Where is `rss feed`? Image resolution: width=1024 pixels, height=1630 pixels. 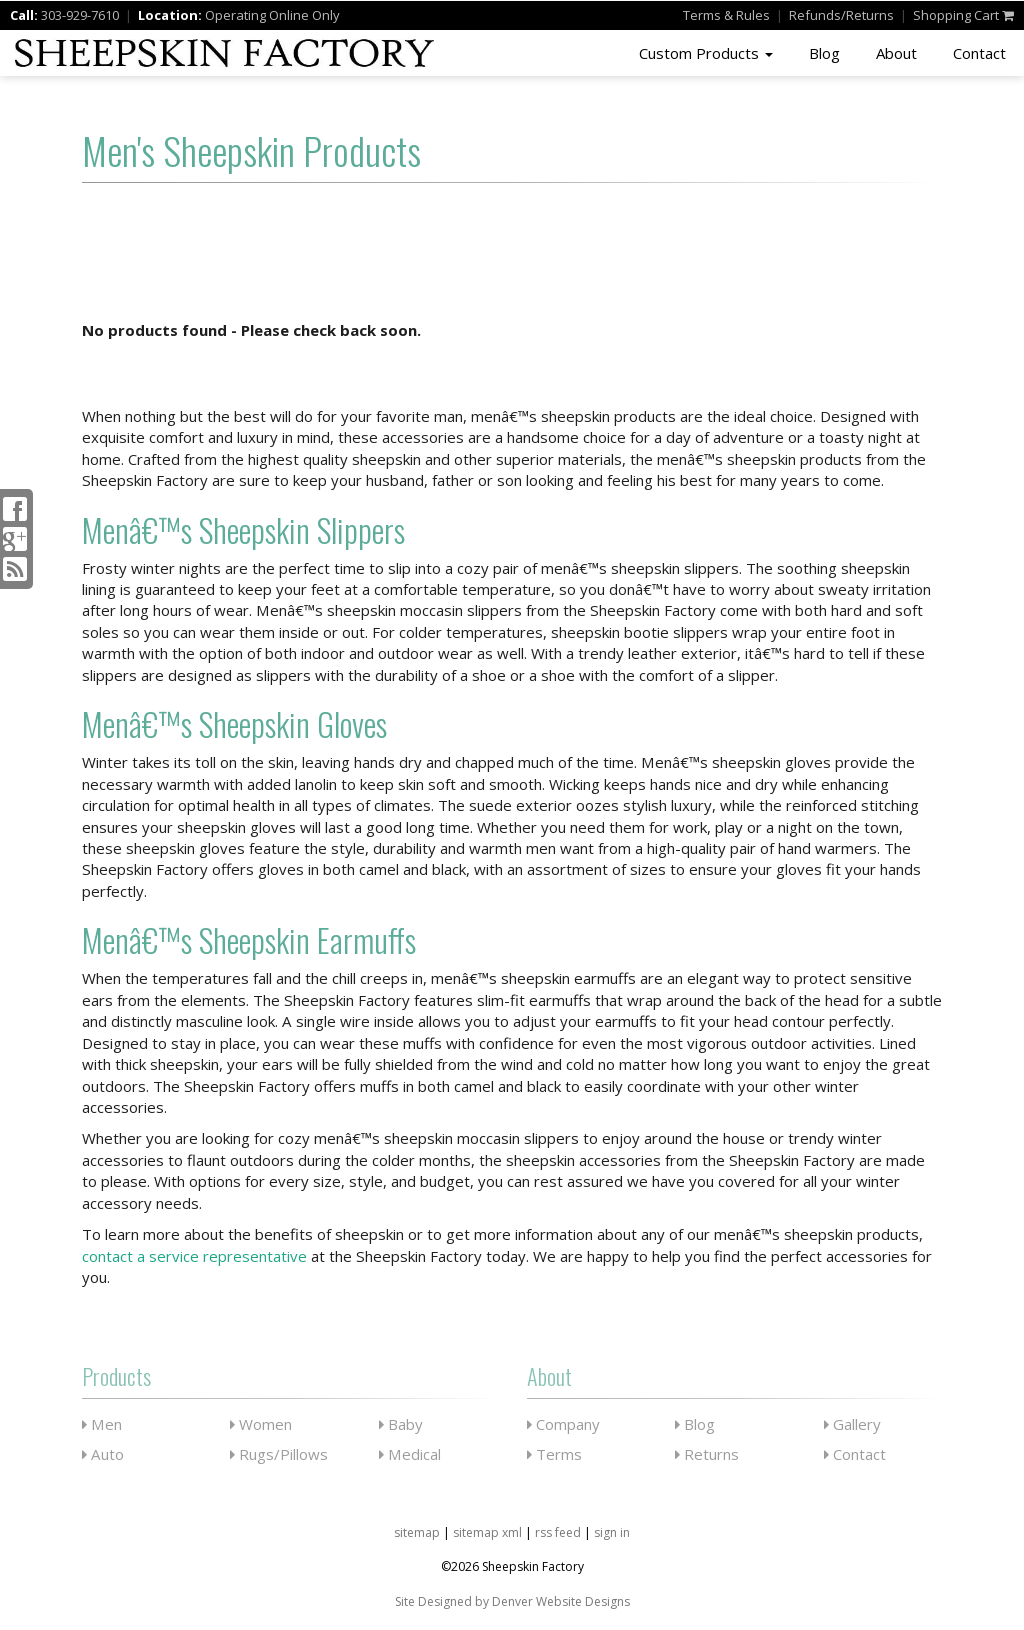
rss feed is located at coordinates (558, 1532).